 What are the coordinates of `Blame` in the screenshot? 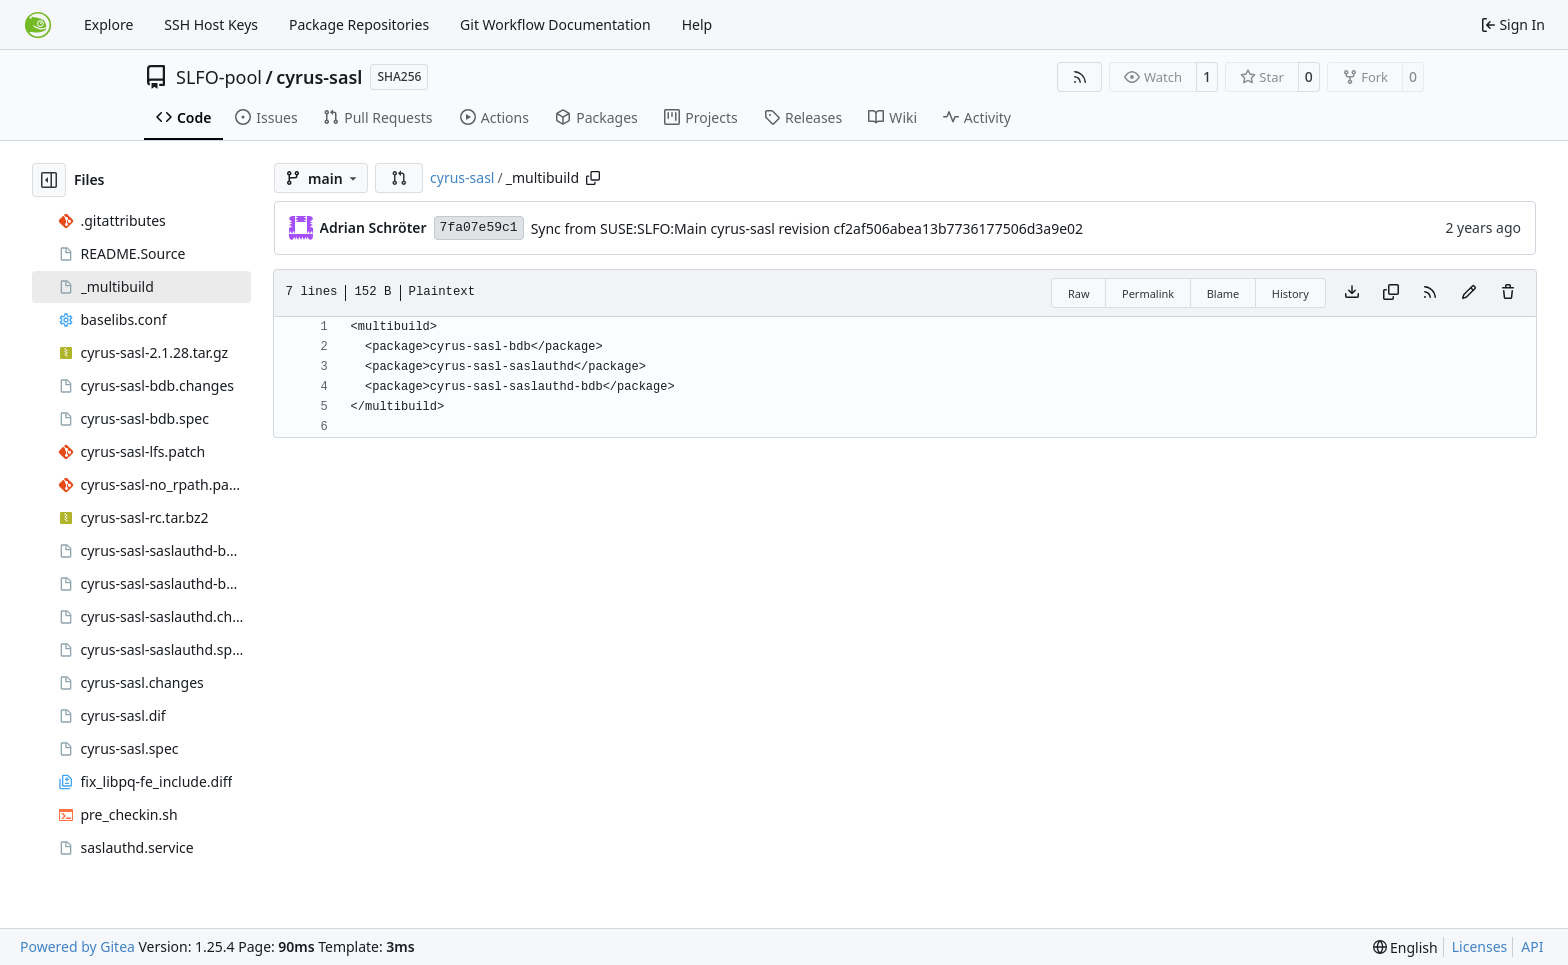 It's located at (1223, 293).